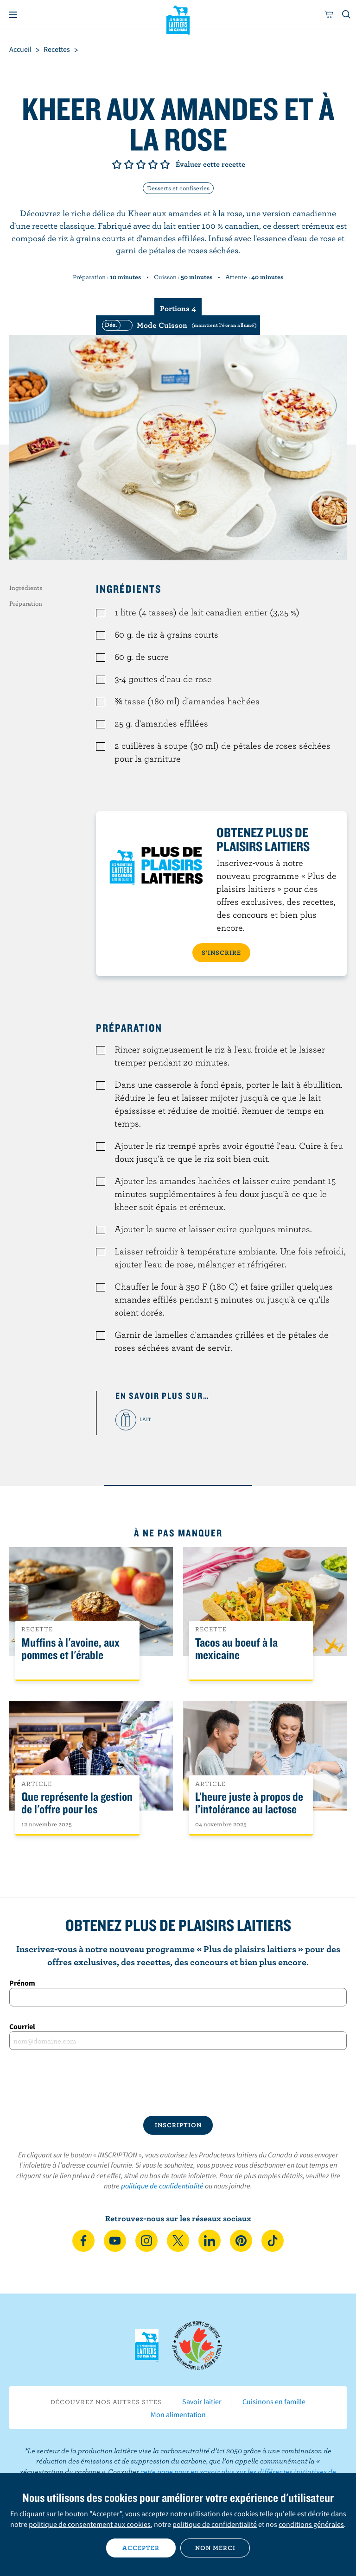 This screenshot has height=2576, width=356. I want to click on Accepter, so click(140, 2547).